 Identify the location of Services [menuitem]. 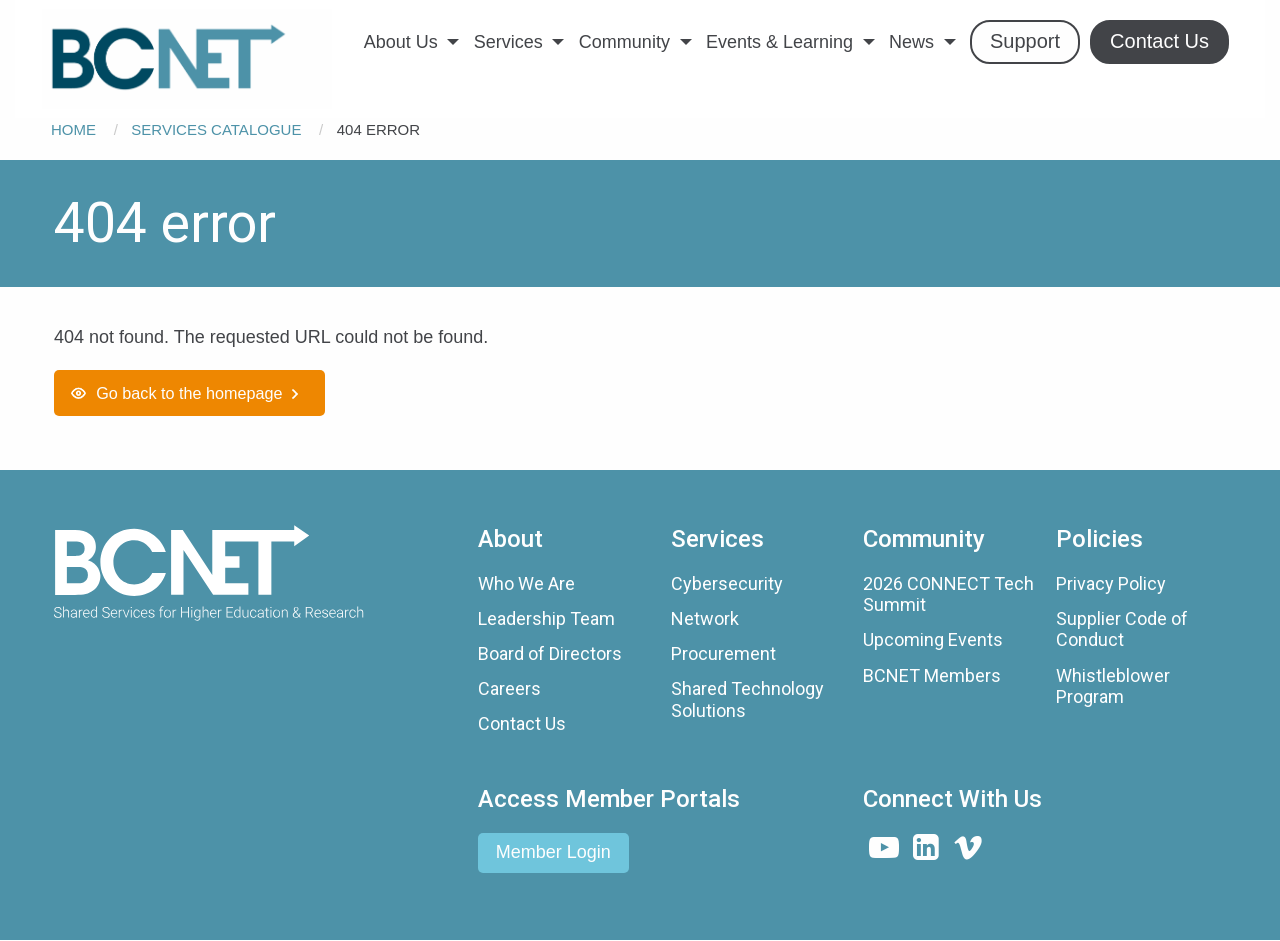
(508, 42).